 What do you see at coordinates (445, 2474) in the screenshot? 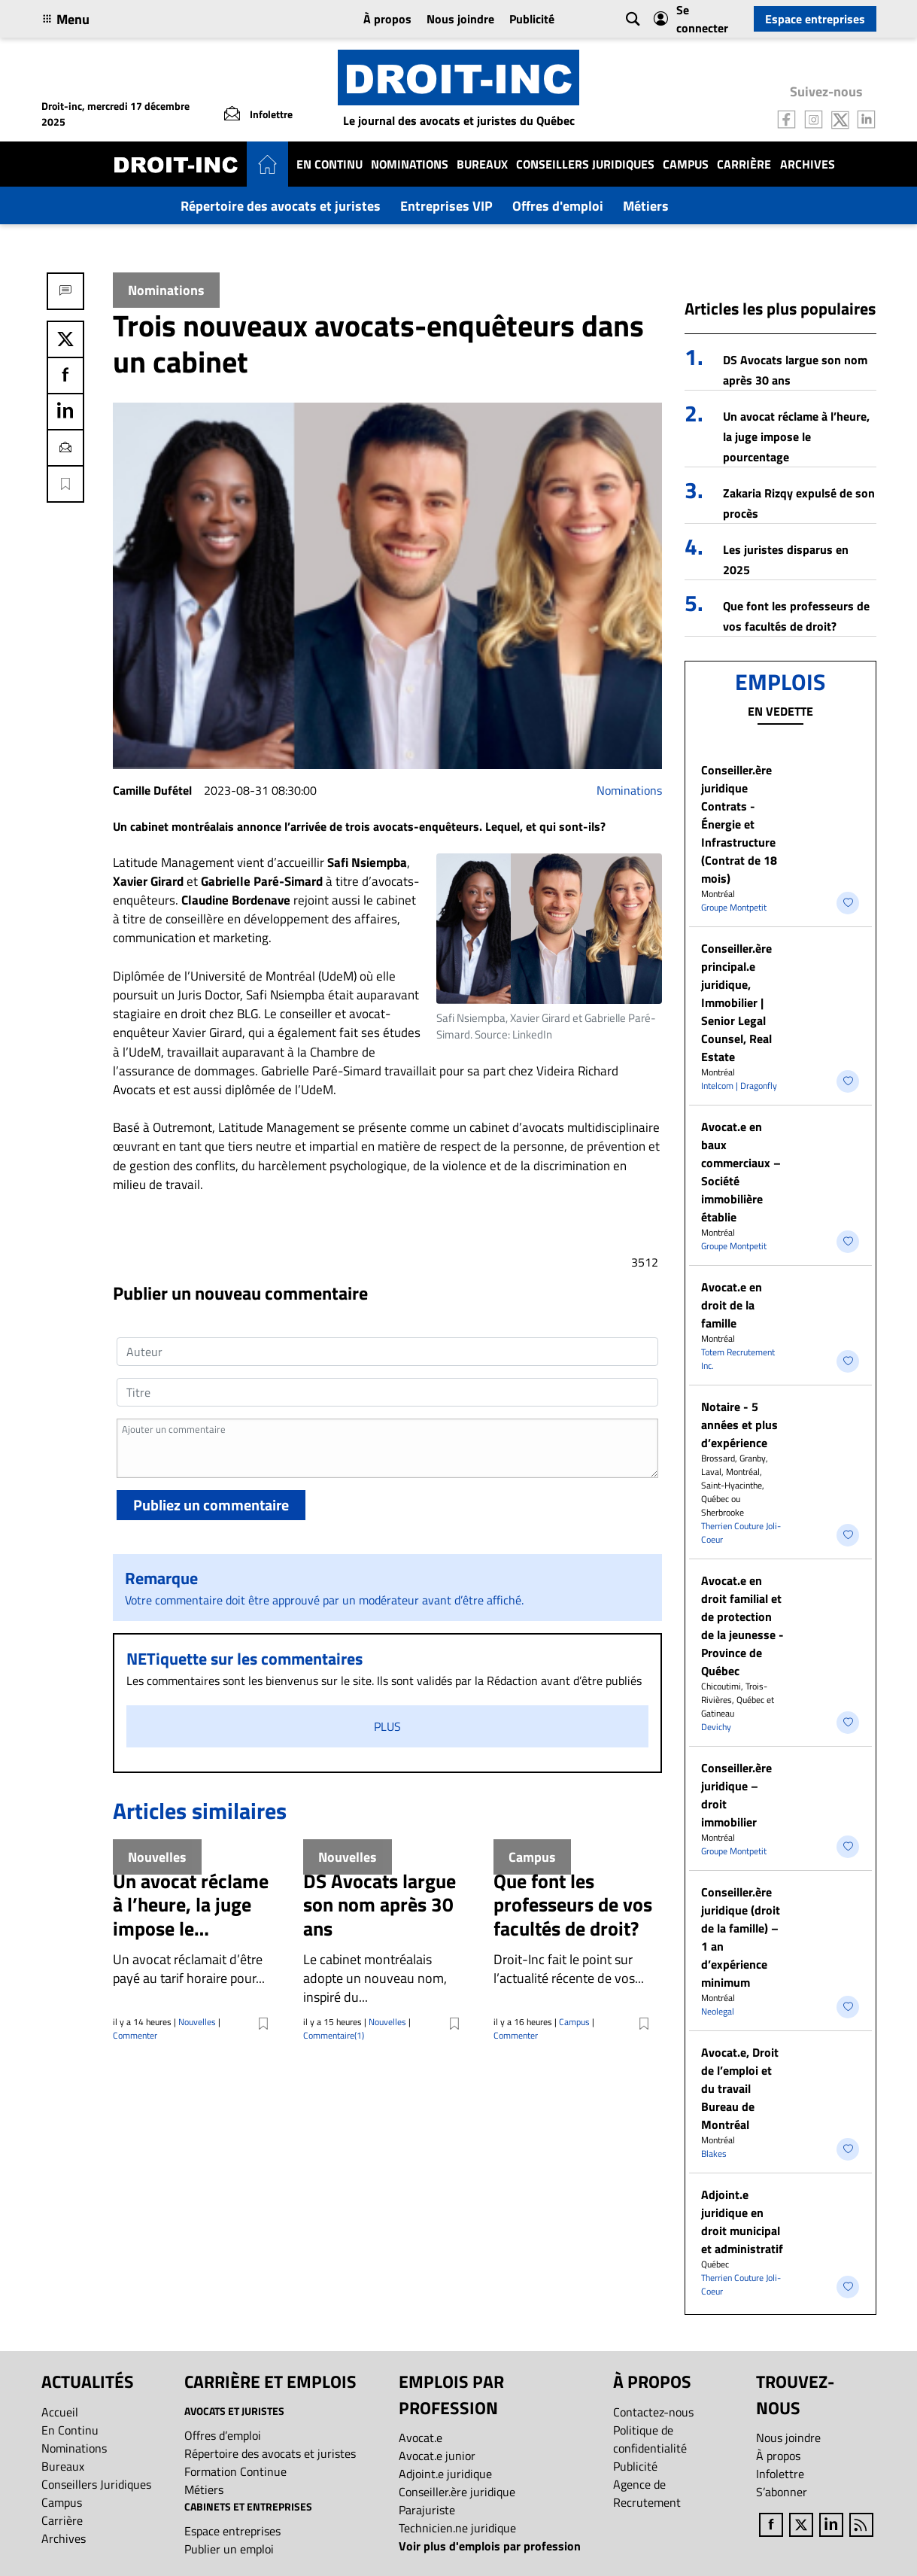
I see `Adjoint.e juridique` at bounding box center [445, 2474].